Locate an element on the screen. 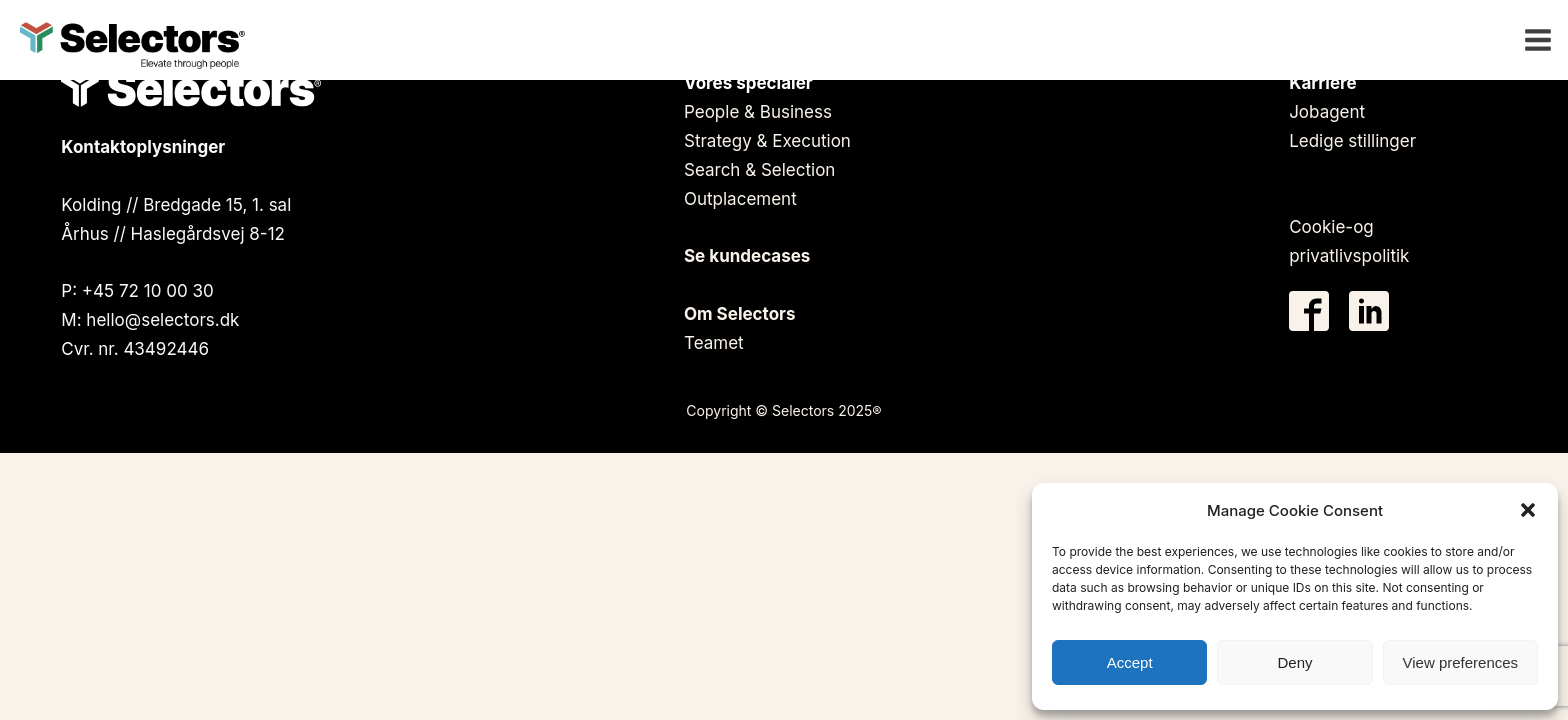 This screenshot has height=720, width=1568. People & Business is located at coordinates (758, 112).